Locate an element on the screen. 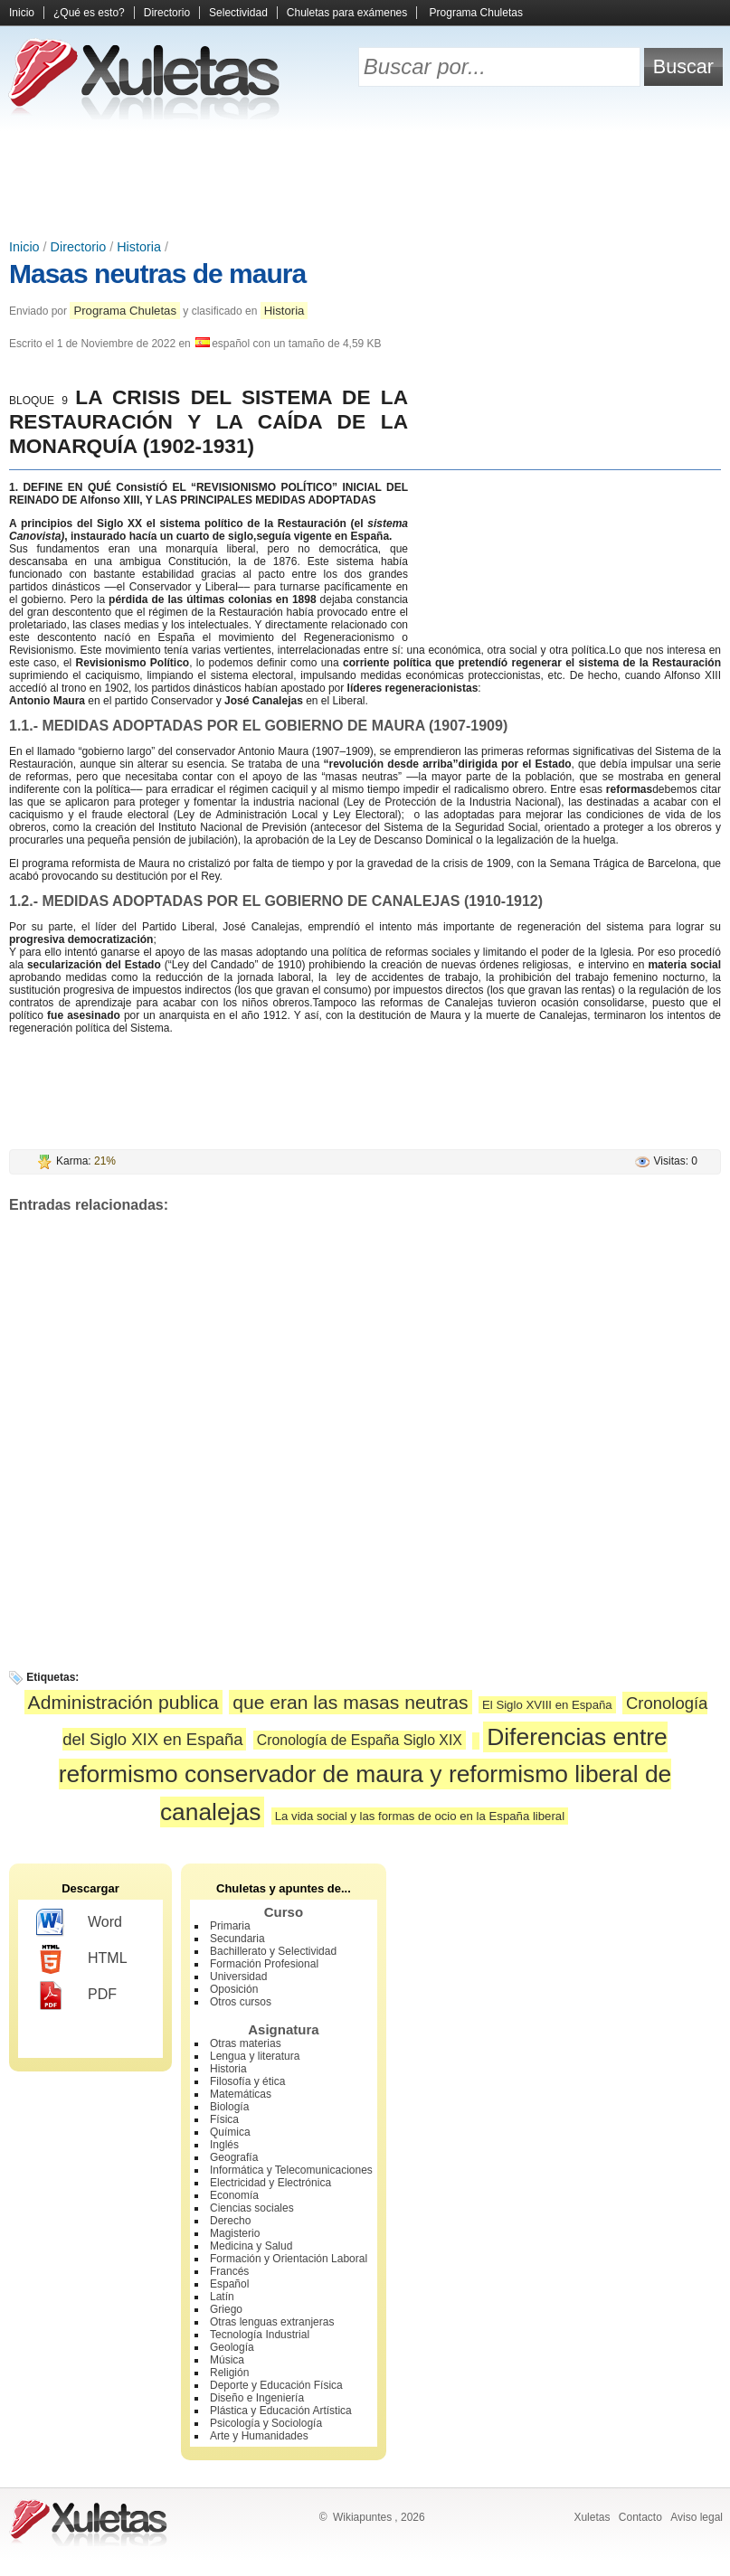 Image resolution: width=730 pixels, height=2576 pixels. Informática y Telecomunicaciones is located at coordinates (291, 2170).